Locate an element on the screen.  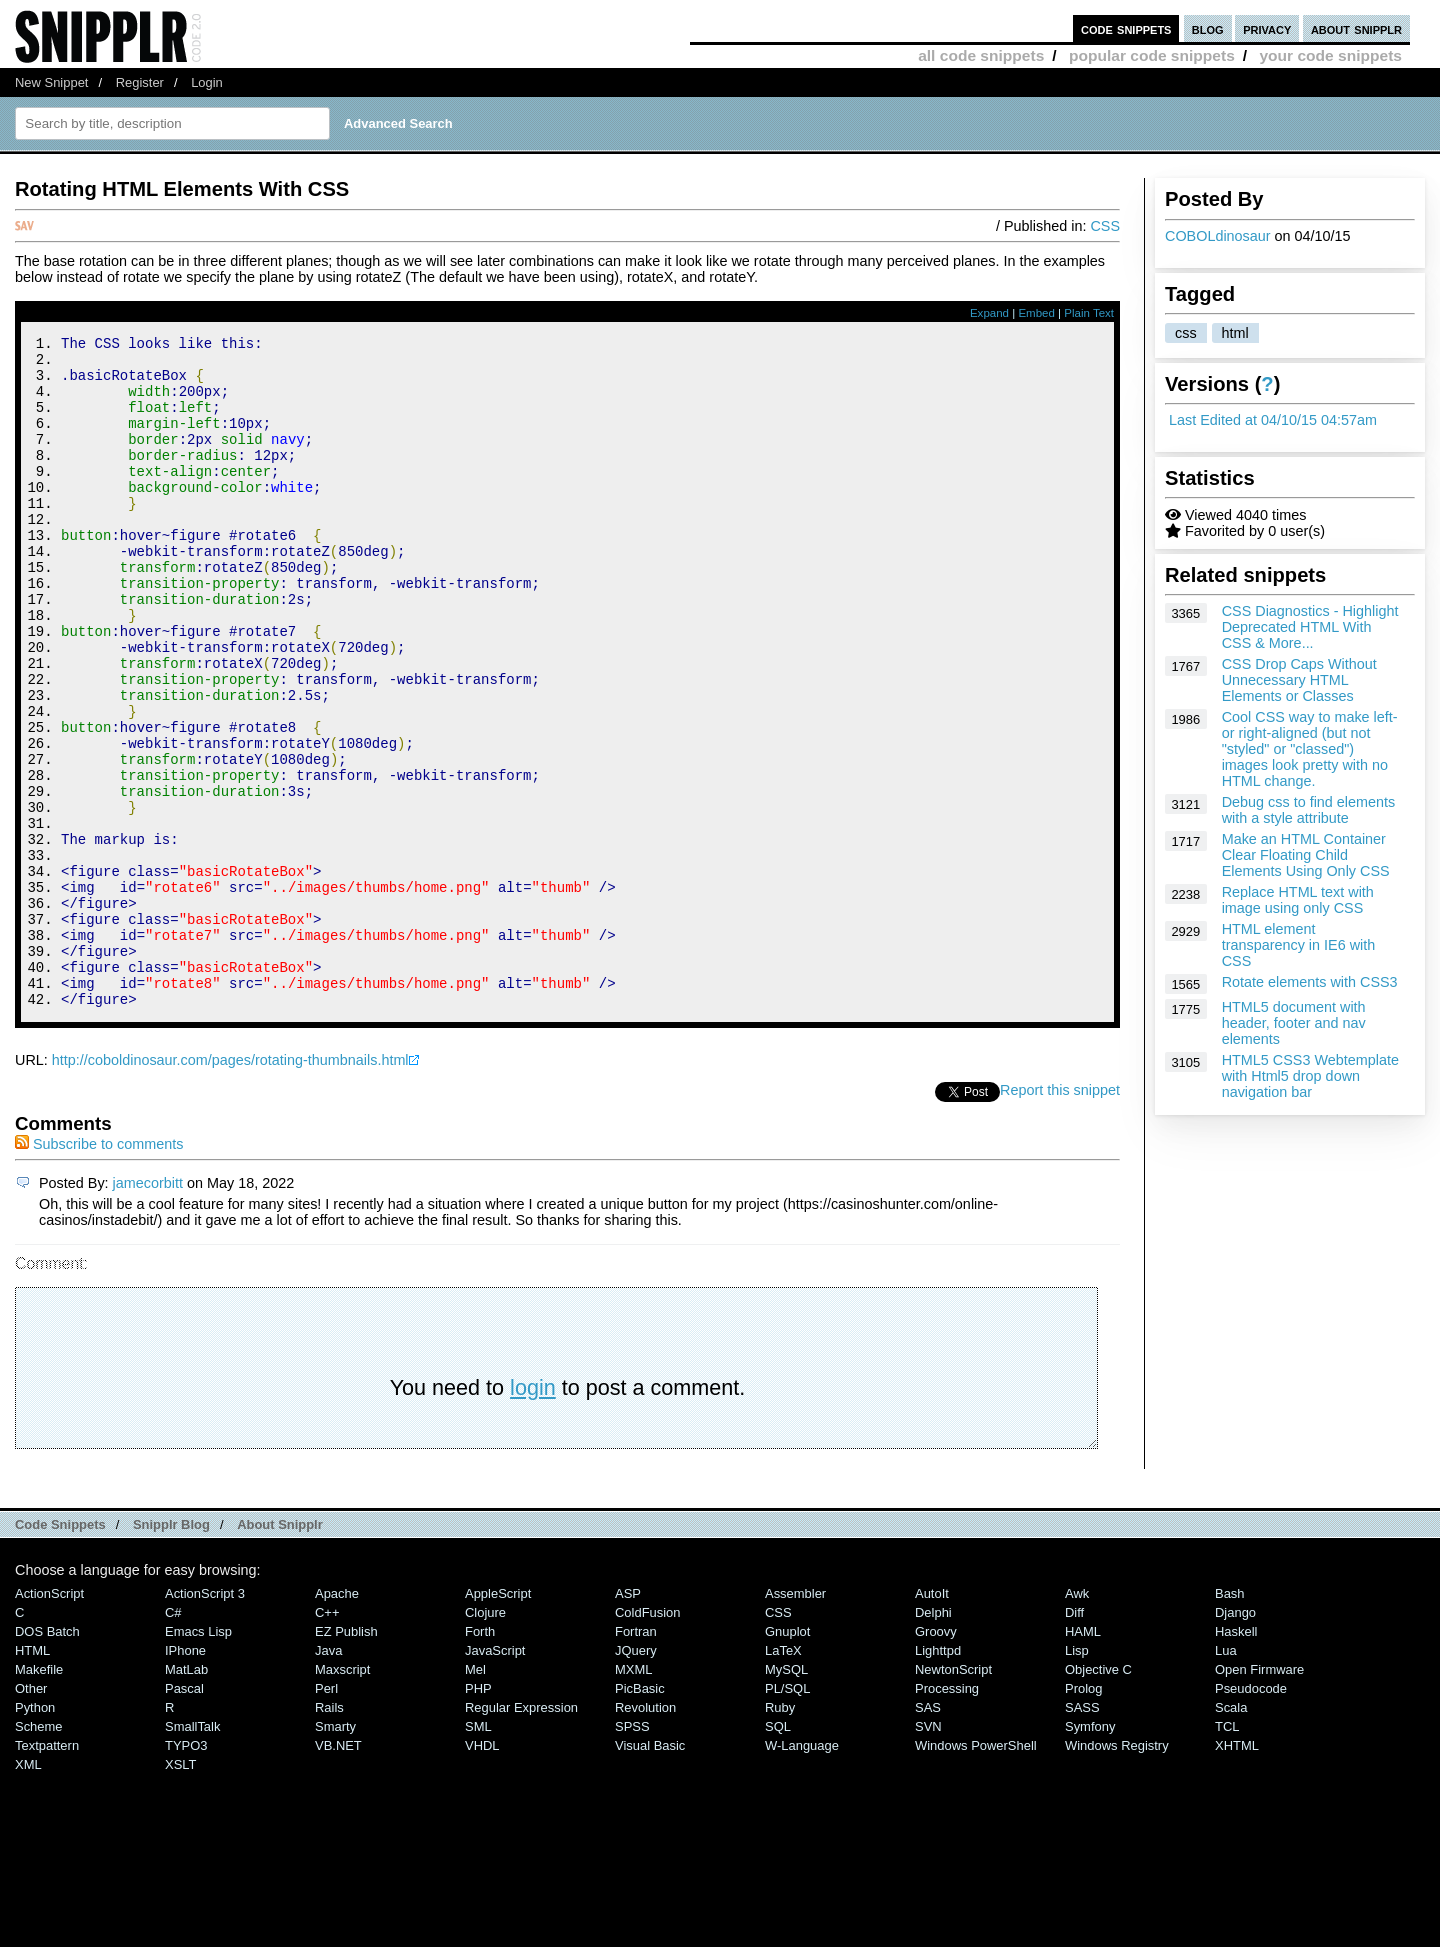
HTML element transparency in IE6 with CSS is located at coordinates (1299, 945).